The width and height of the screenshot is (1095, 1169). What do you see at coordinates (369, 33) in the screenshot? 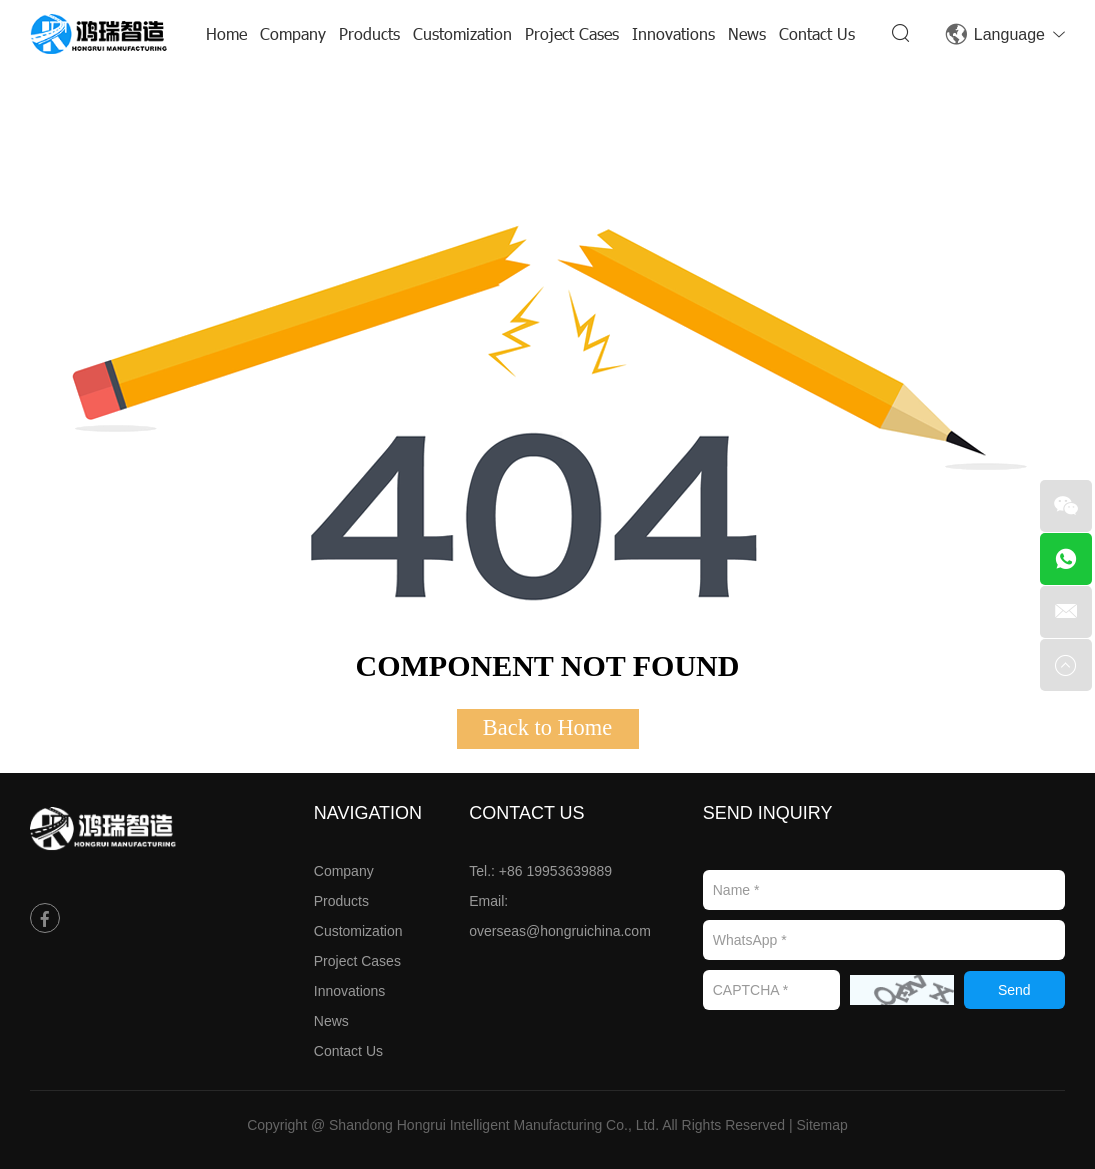
I see `Products` at bounding box center [369, 33].